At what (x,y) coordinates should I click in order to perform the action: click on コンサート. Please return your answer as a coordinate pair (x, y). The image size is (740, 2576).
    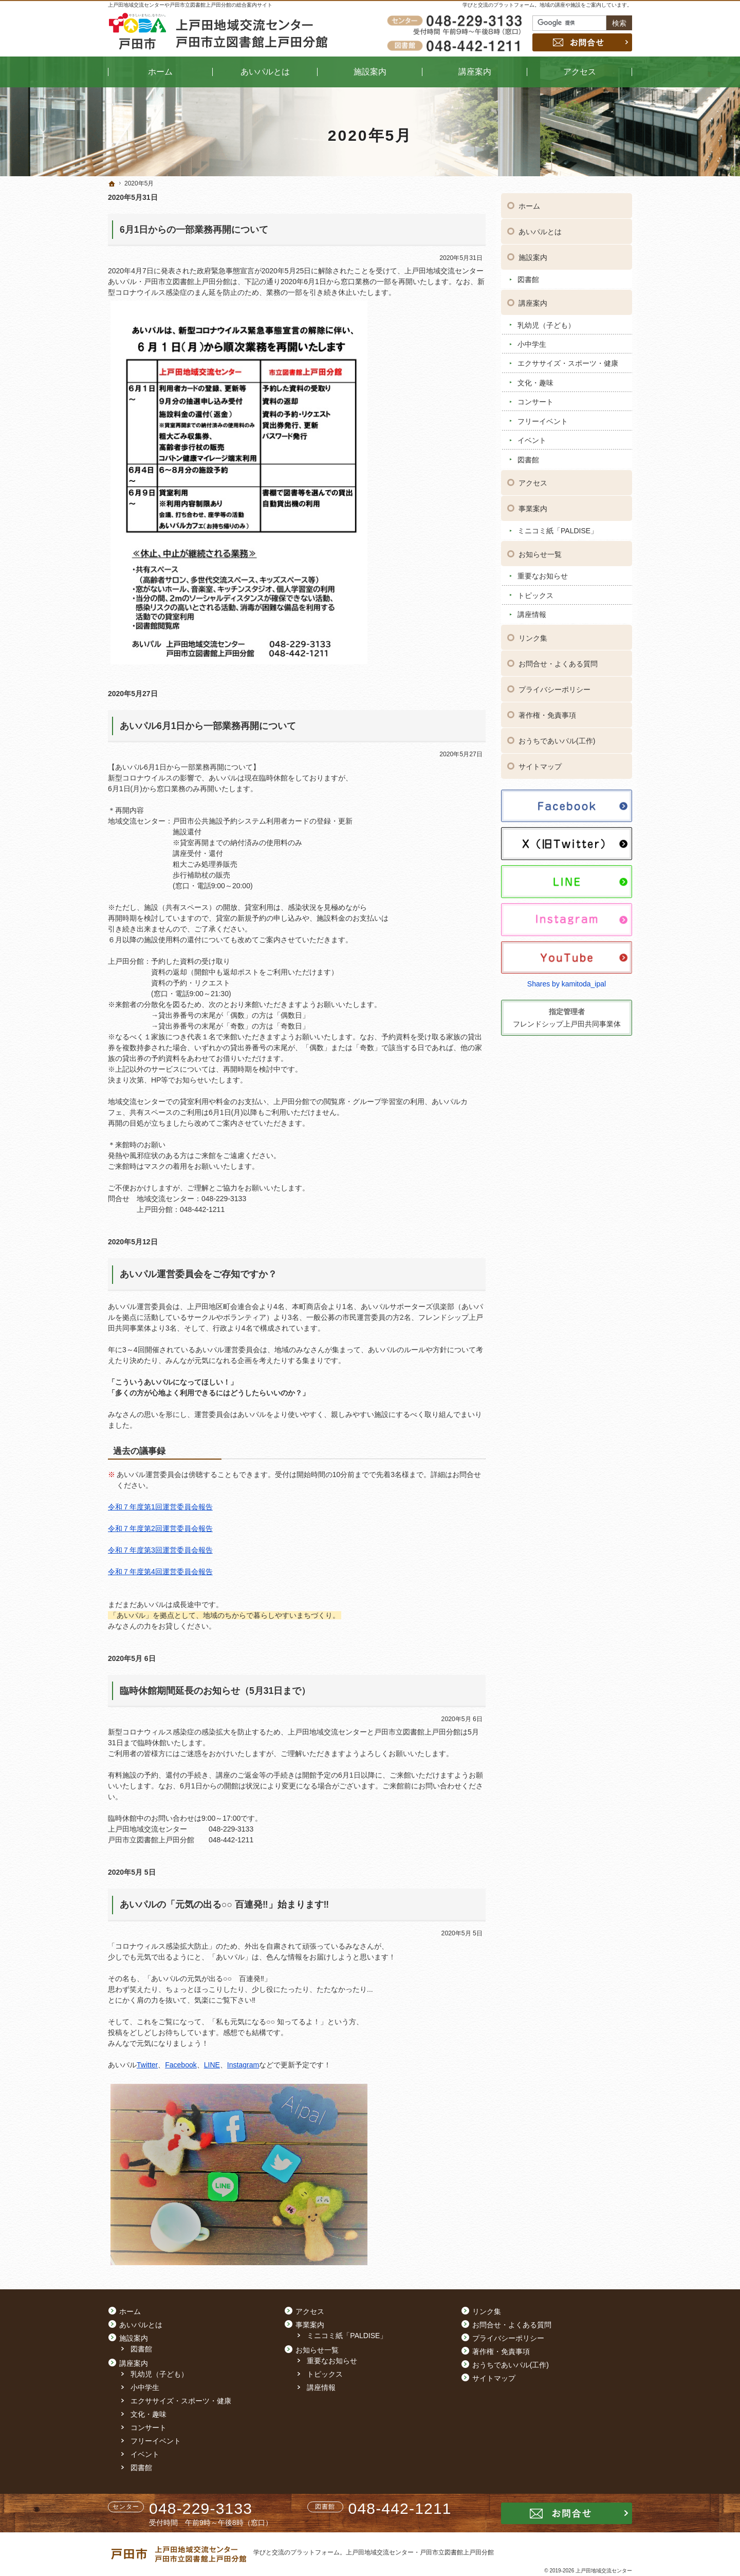
    Looking at the image, I should click on (535, 401).